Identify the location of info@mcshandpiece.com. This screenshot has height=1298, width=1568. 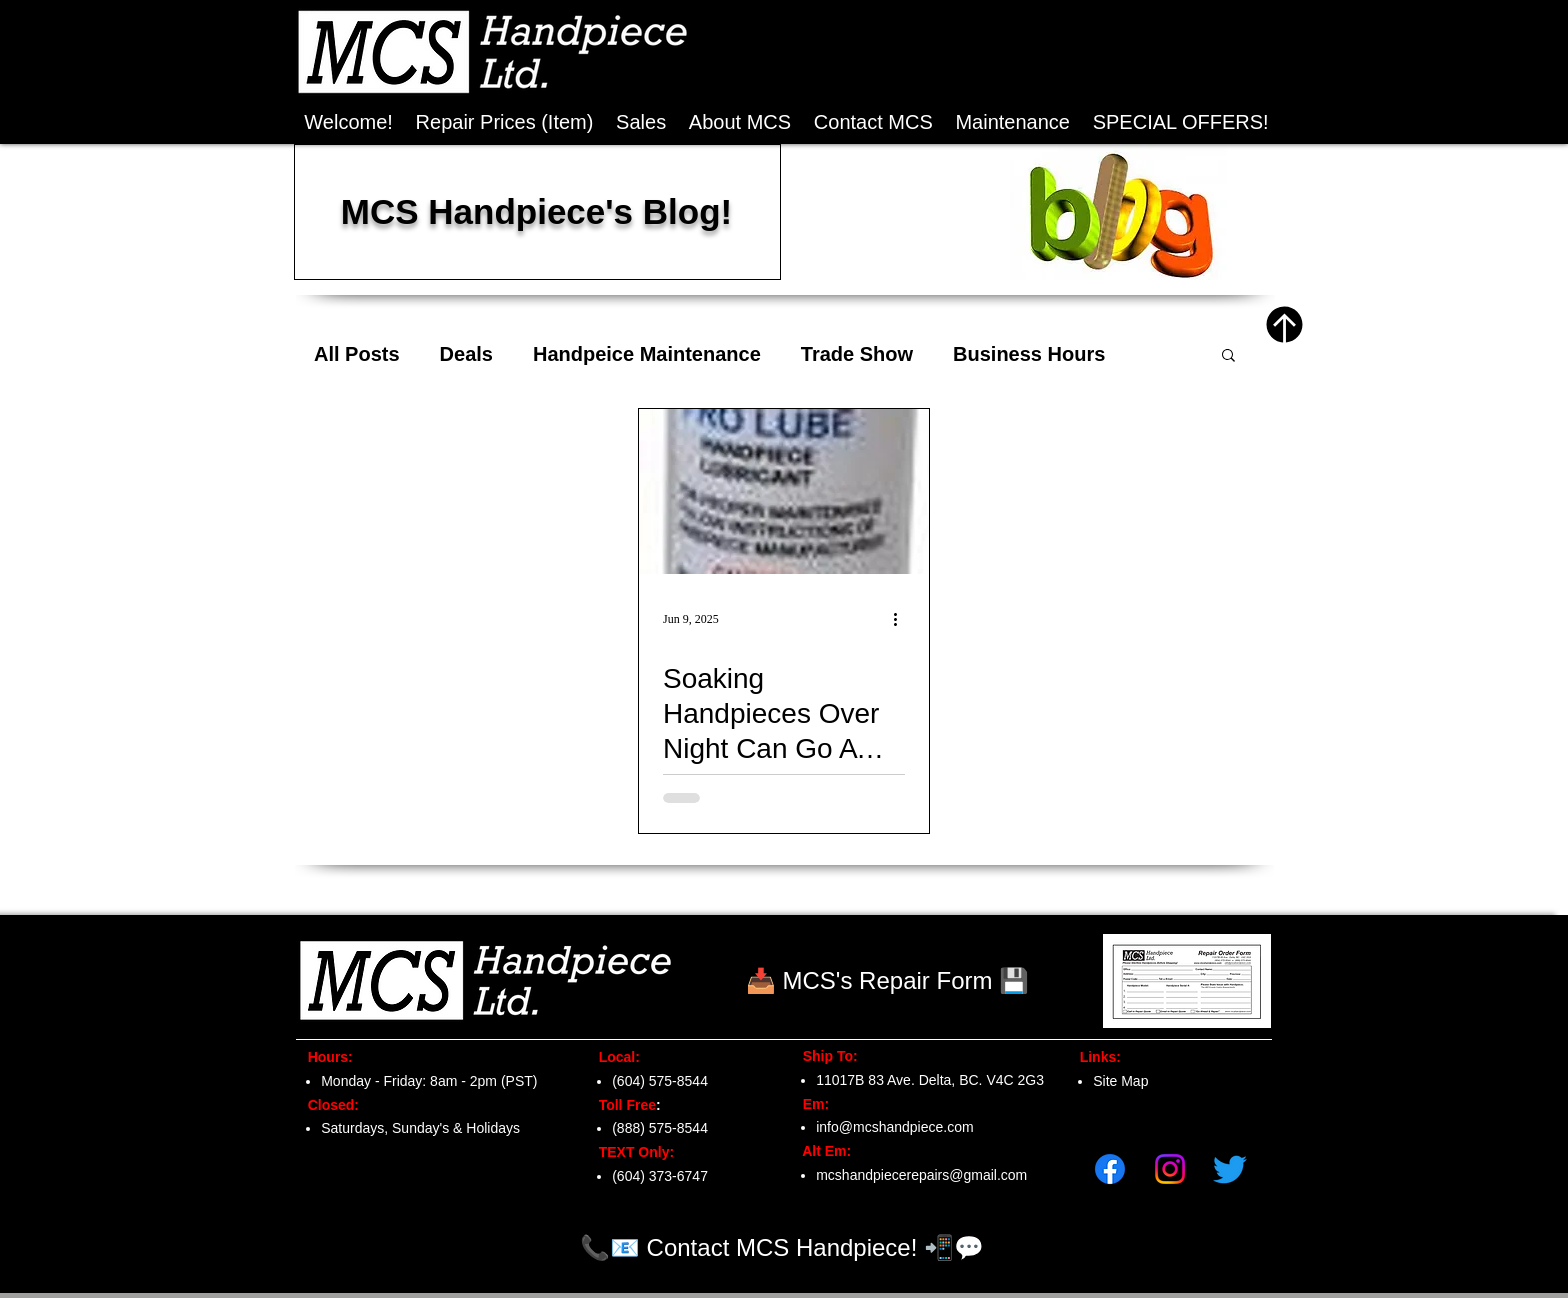
(894, 1127).